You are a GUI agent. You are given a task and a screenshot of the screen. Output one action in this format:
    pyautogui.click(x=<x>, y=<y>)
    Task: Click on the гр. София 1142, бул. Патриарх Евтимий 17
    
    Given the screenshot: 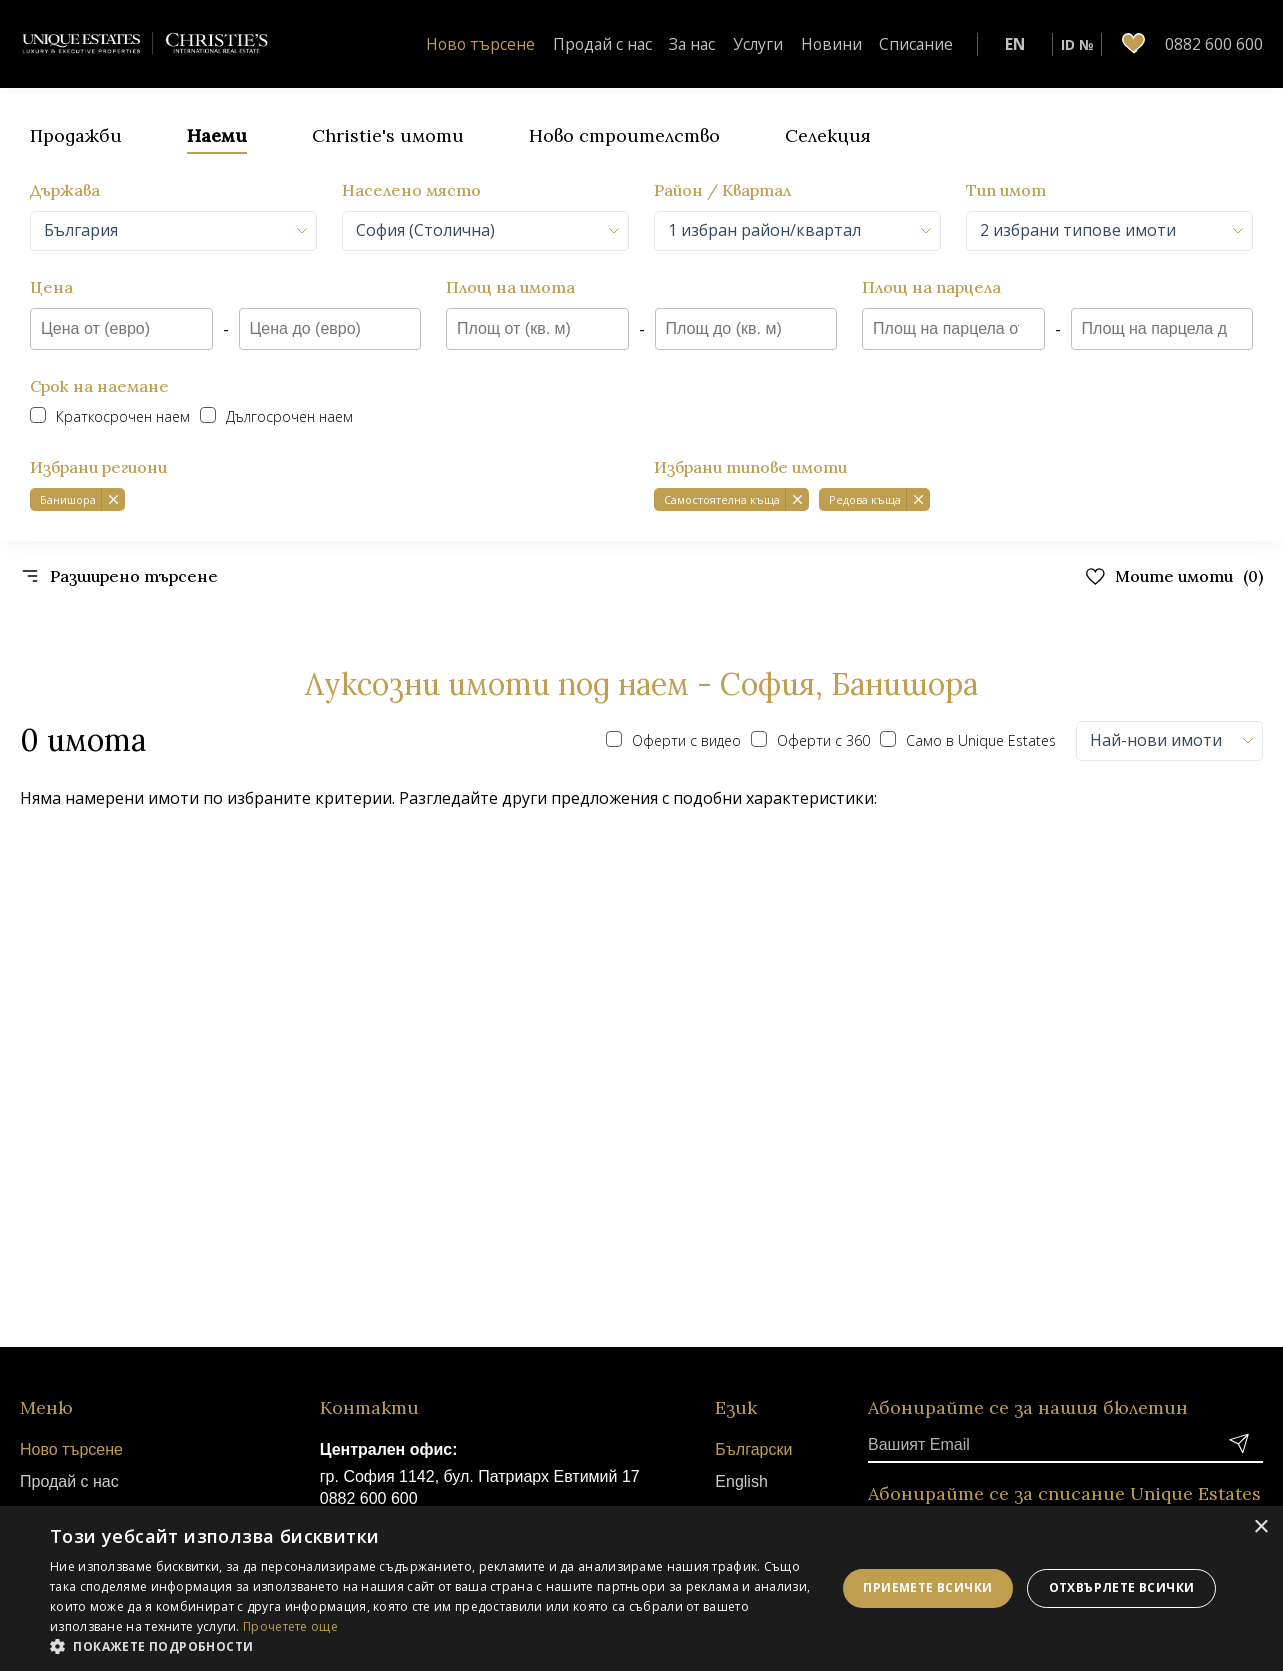 What is the action you would take?
    pyautogui.click(x=480, y=1476)
    